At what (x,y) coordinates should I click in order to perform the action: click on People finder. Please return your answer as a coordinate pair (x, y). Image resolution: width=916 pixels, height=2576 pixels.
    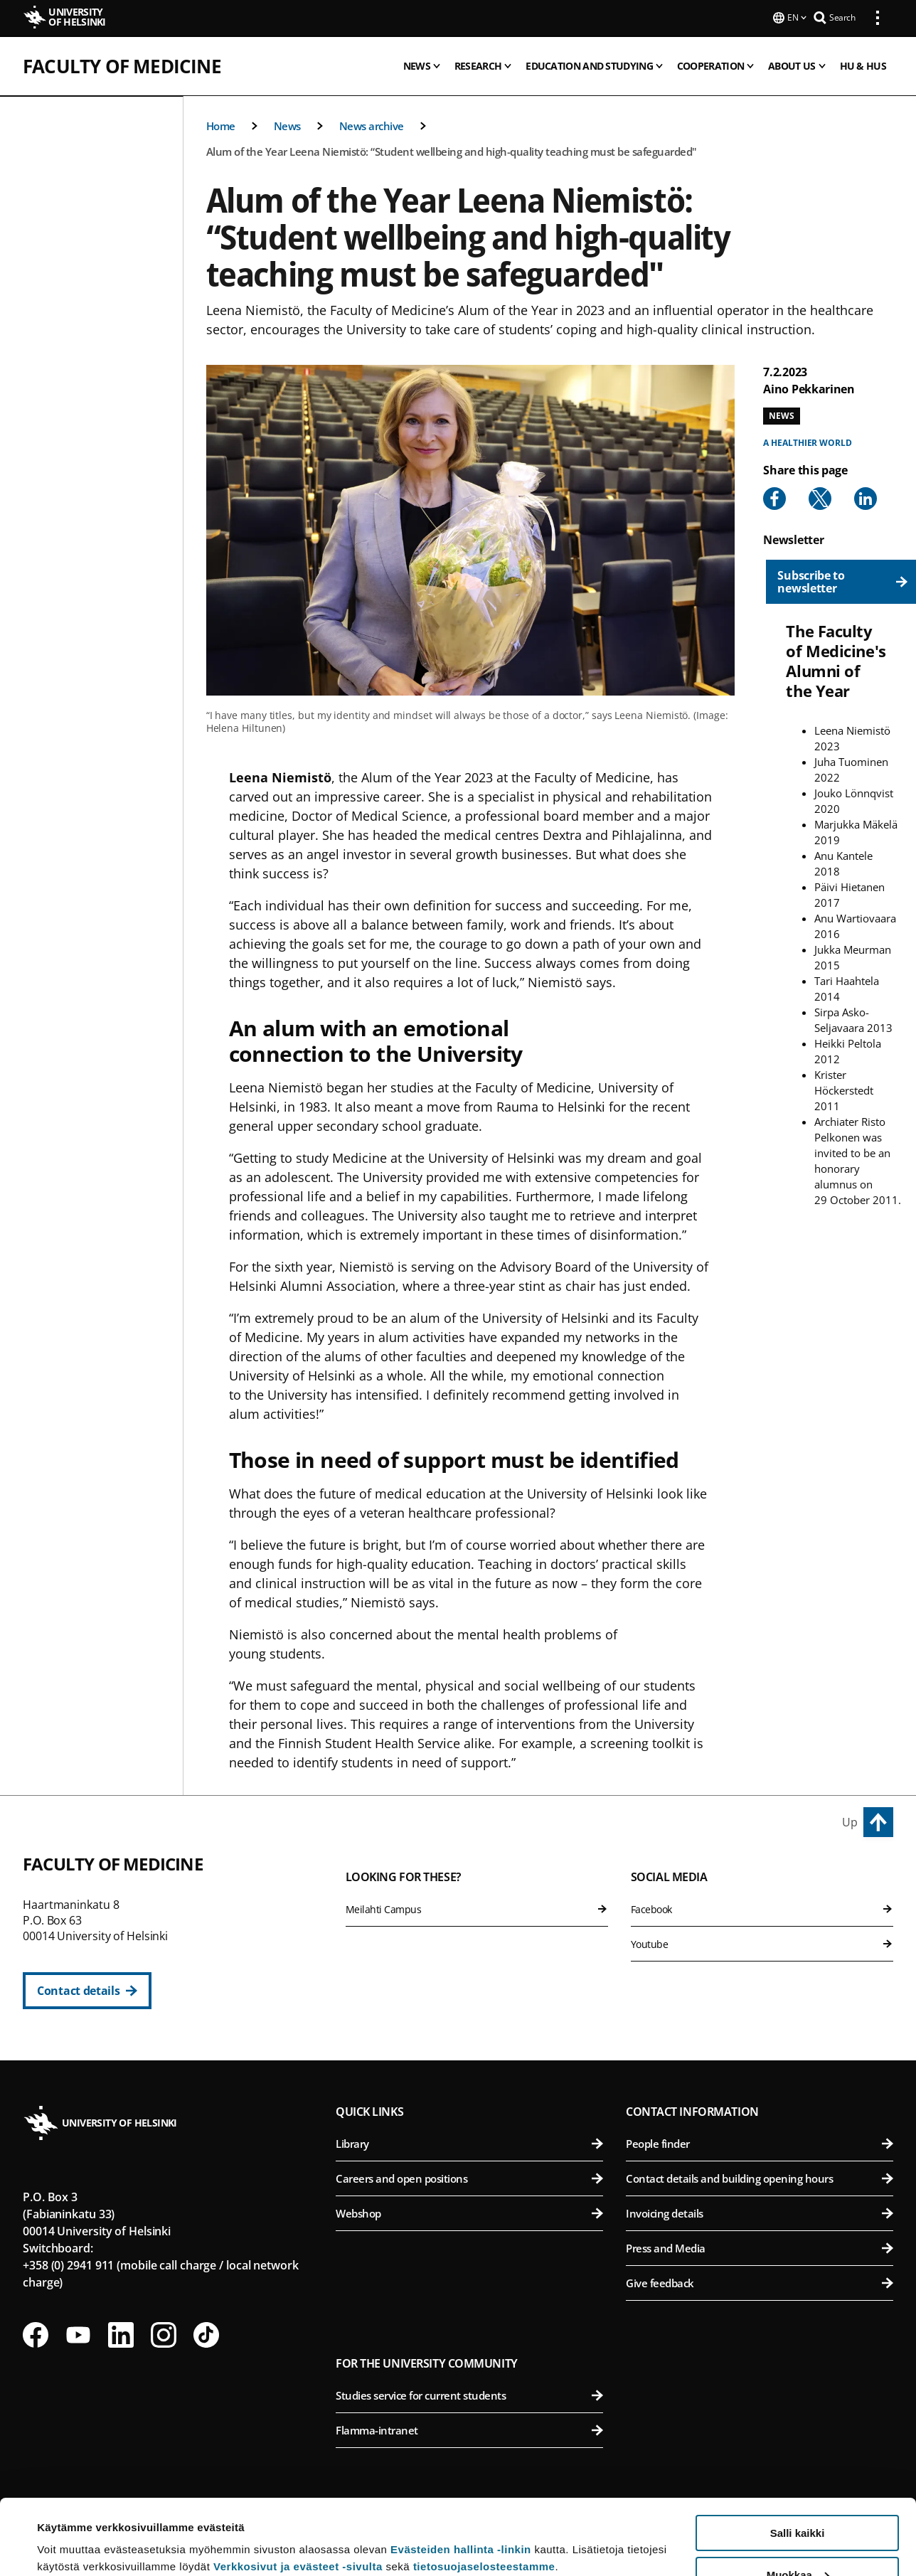
    Looking at the image, I should click on (759, 2142).